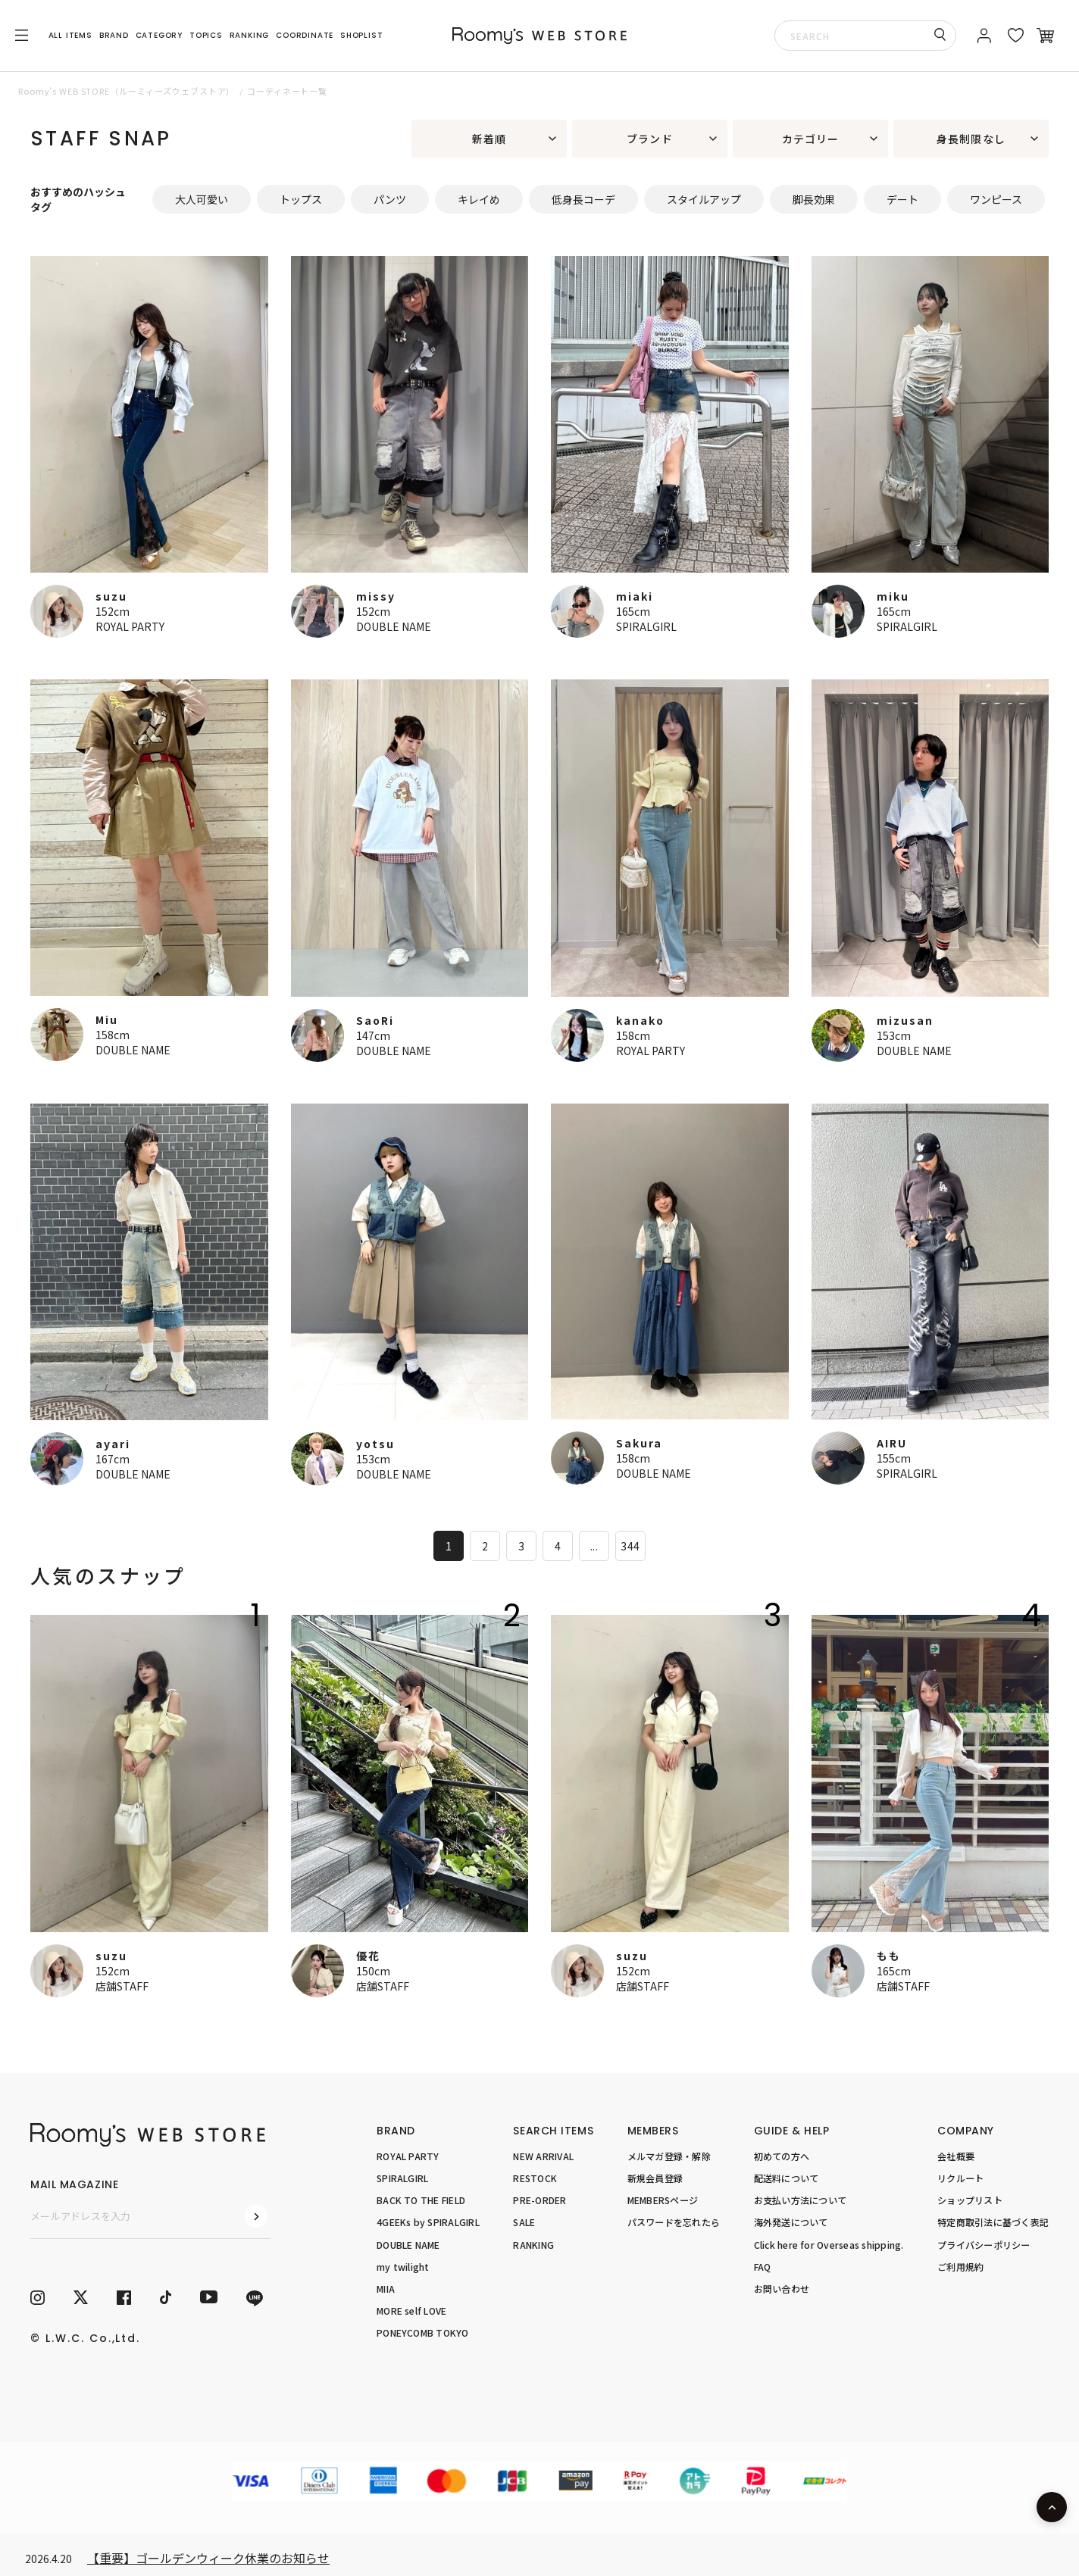 The image size is (1079, 2576). I want to click on パスワードを忘れたら, so click(673, 2221).